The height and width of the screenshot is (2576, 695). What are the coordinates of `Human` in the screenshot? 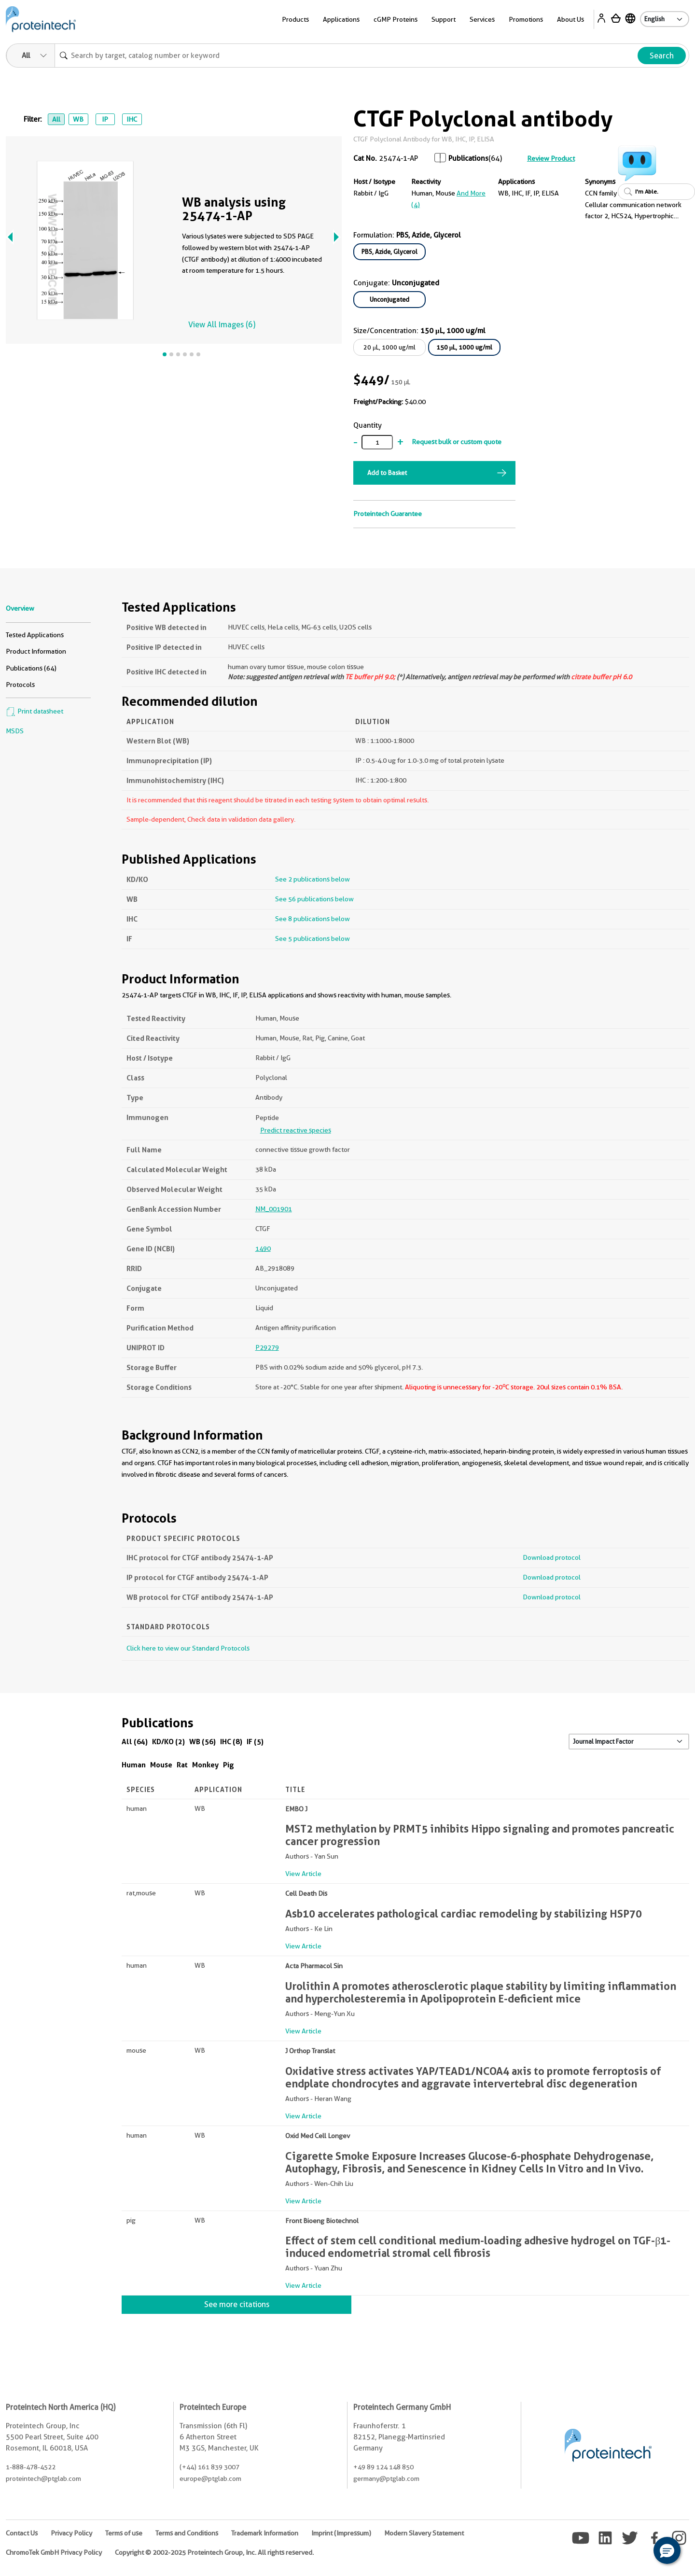 It's located at (134, 1764).